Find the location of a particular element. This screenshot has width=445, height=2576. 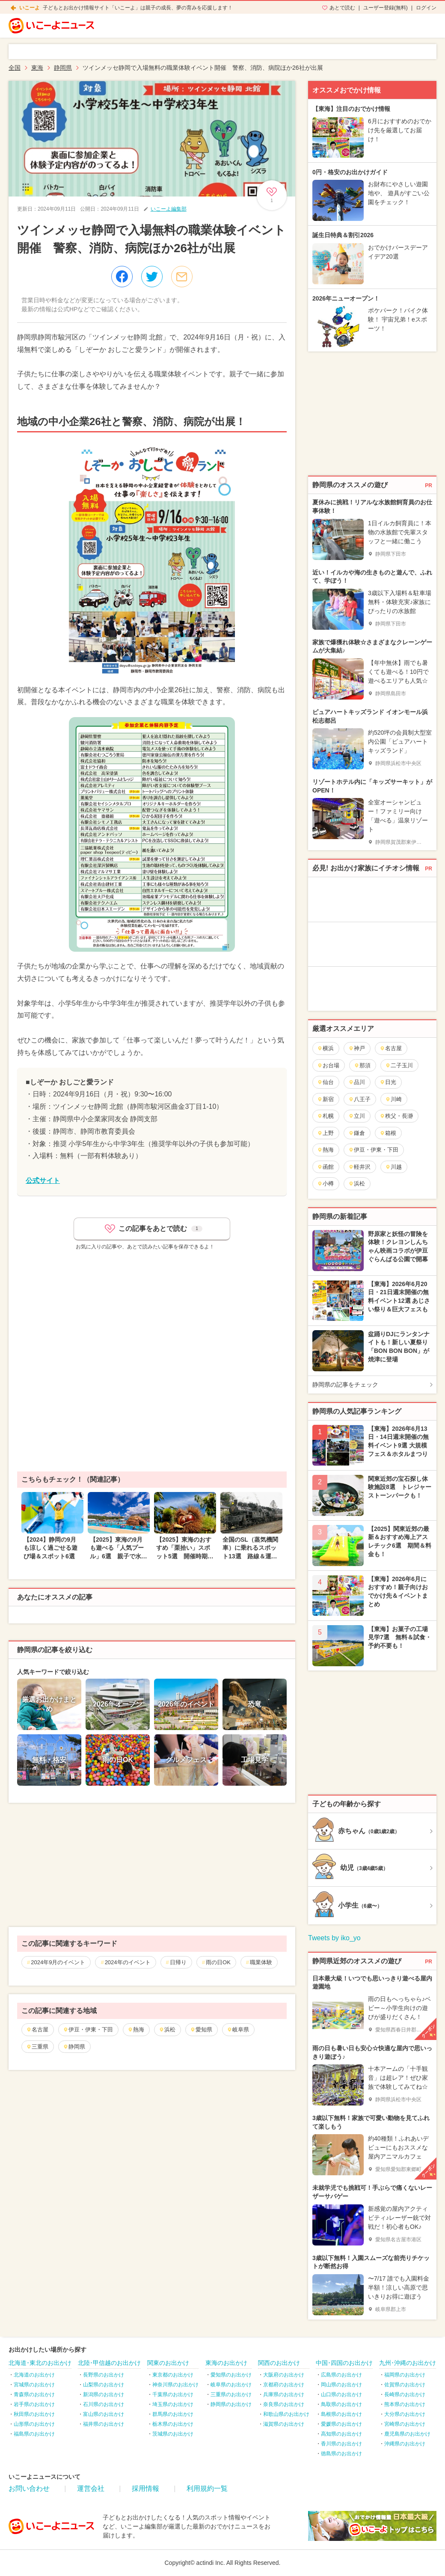

職業体験 is located at coordinates (261, 1962).